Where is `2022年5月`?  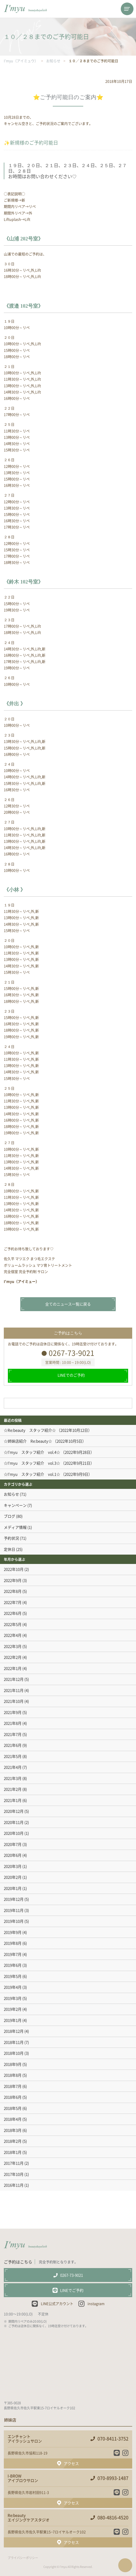
2022年5月 is located at coordinates (13, 1624).